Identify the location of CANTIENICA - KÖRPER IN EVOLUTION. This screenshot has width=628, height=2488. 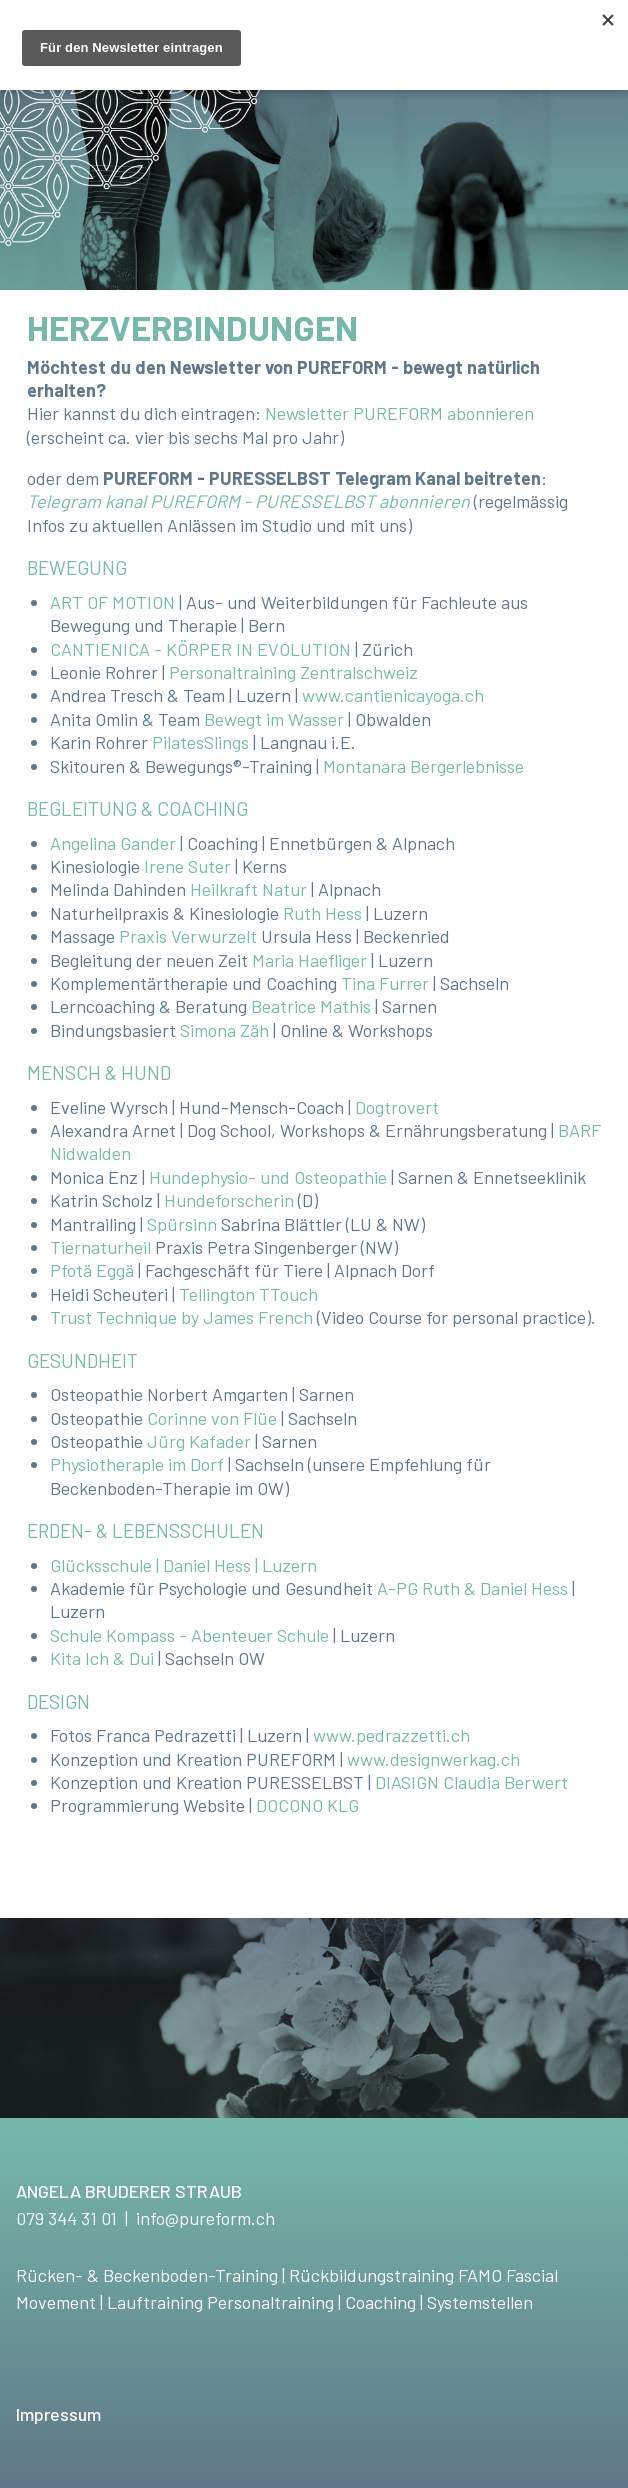
(200, 649).